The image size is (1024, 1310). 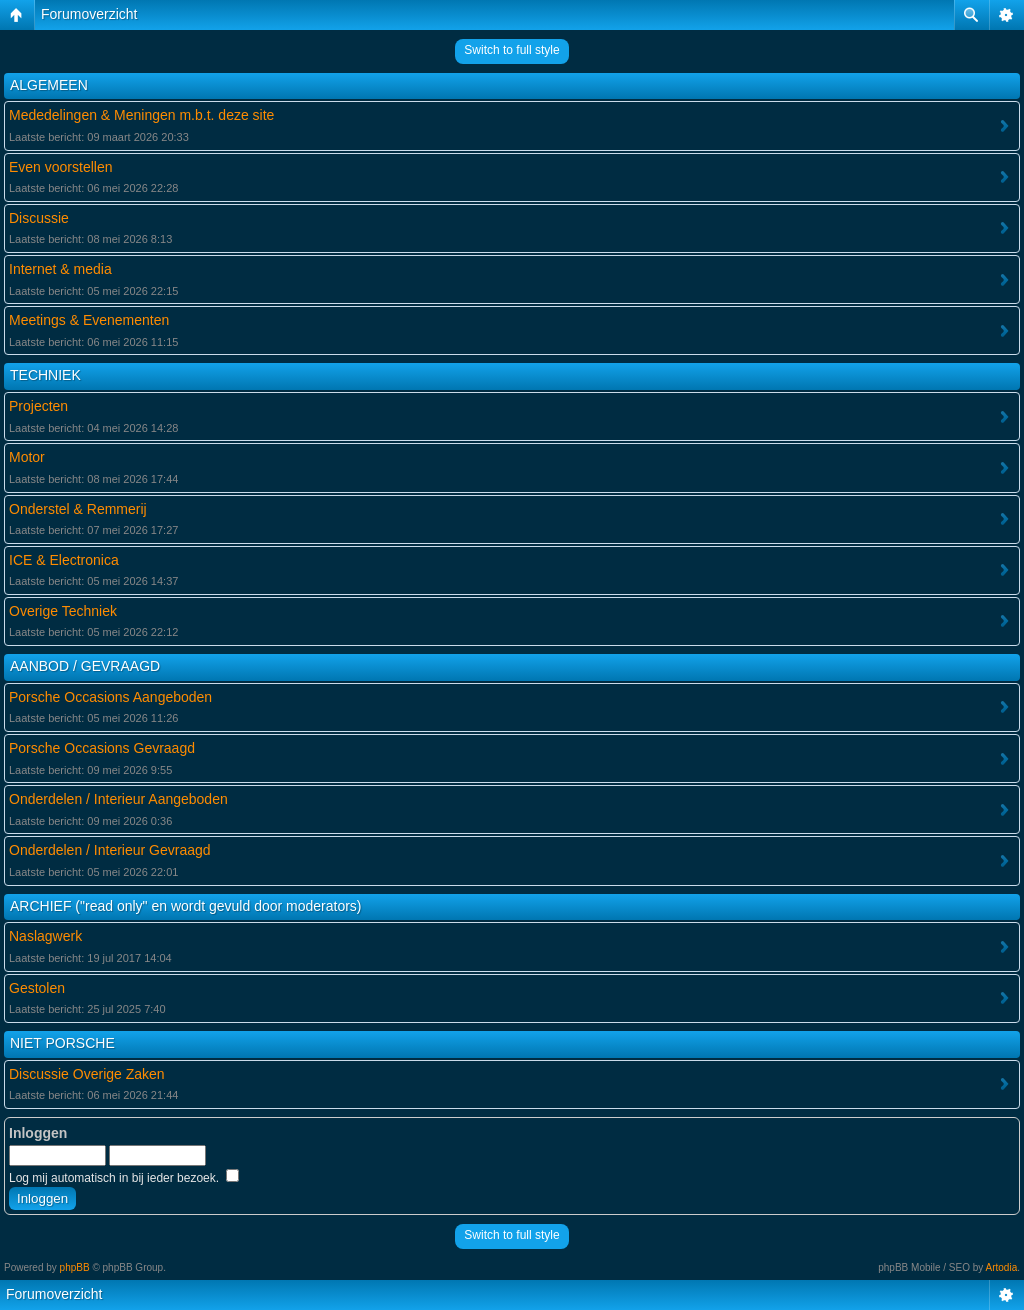 I want to click on Log mij automatisch in bij ieder bezoek., so click(x=124, y=1178).